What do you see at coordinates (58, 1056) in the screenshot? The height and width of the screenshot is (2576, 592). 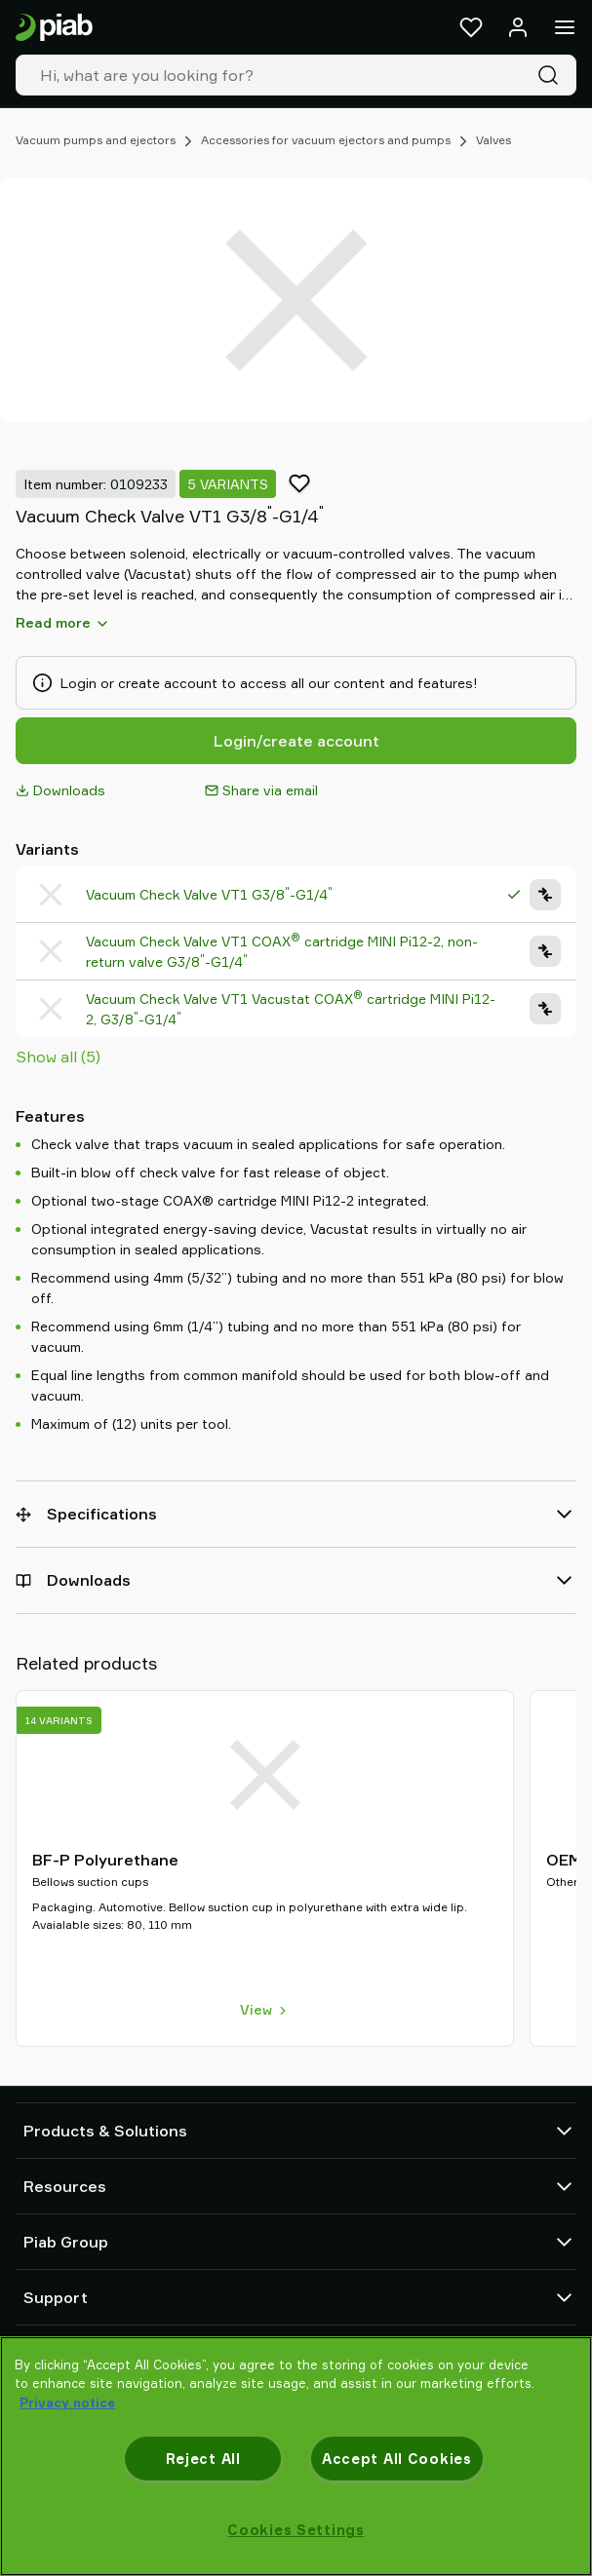 I see `Show all (5)` at bounding box center [58, 1056].